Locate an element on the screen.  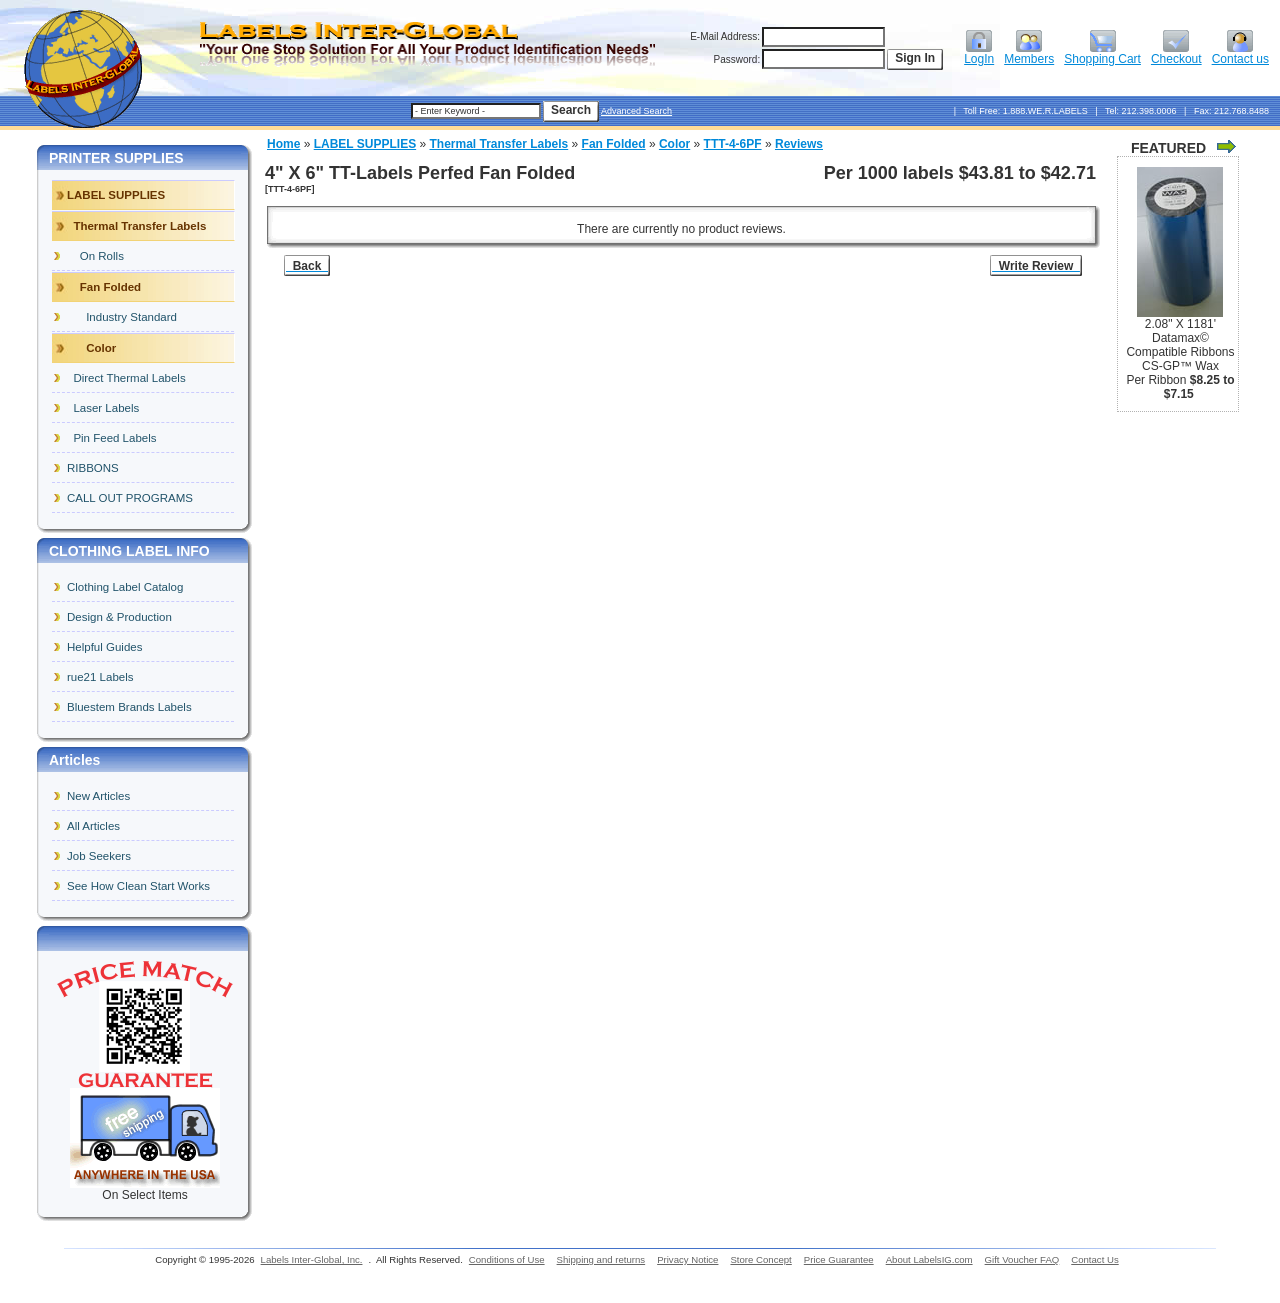
Pin Feed Labels is located at coordinates (112, 438).